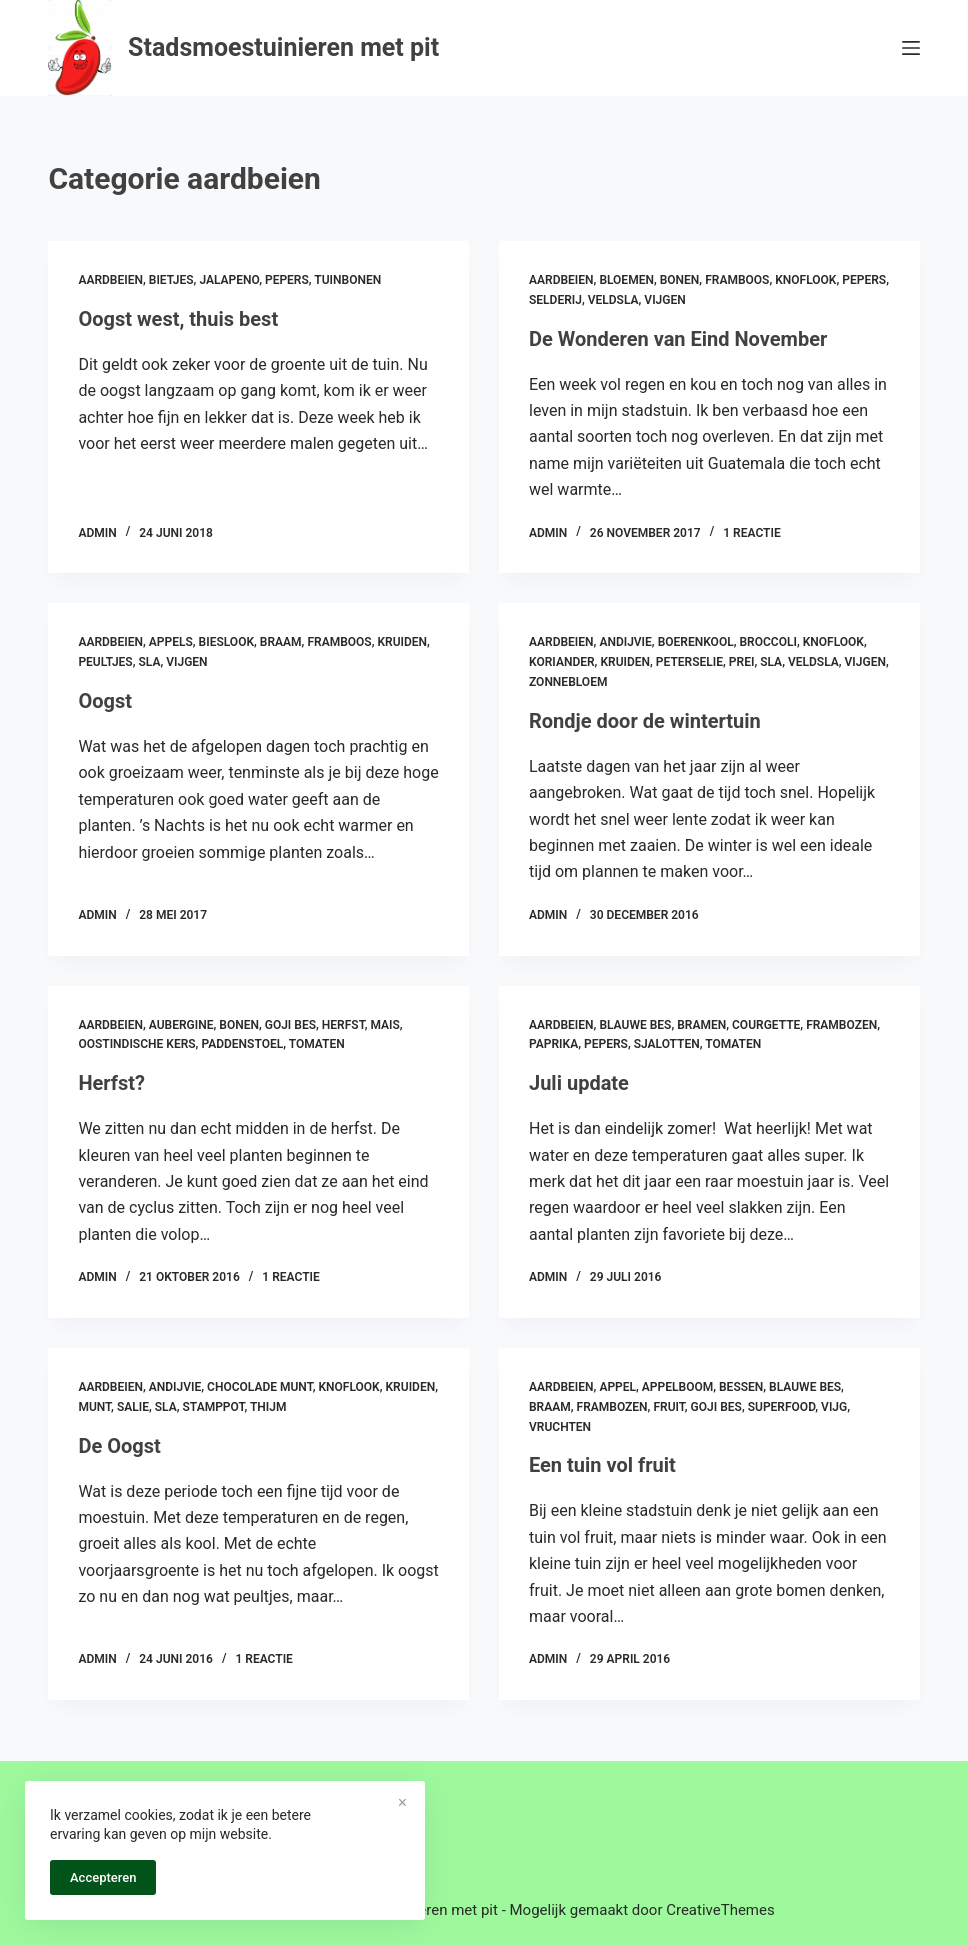  What do you see at coordinates (805, 280) in the screenshot?
I see `knoflook` at bounding box center [805, 280].